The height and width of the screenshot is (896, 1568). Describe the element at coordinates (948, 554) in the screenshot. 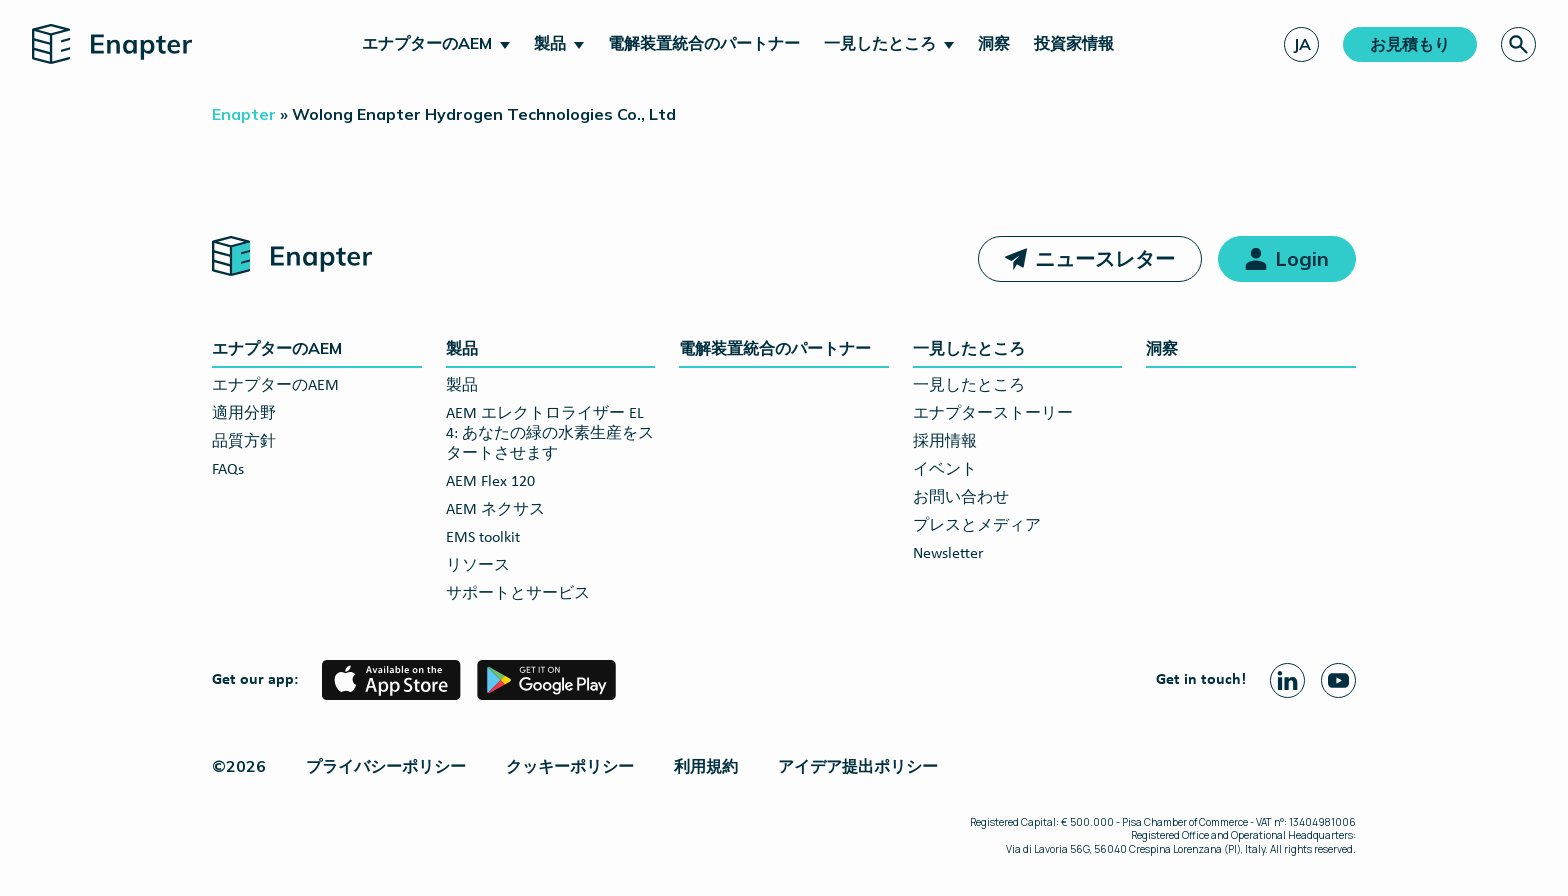

I see `Newsletter` at that location.